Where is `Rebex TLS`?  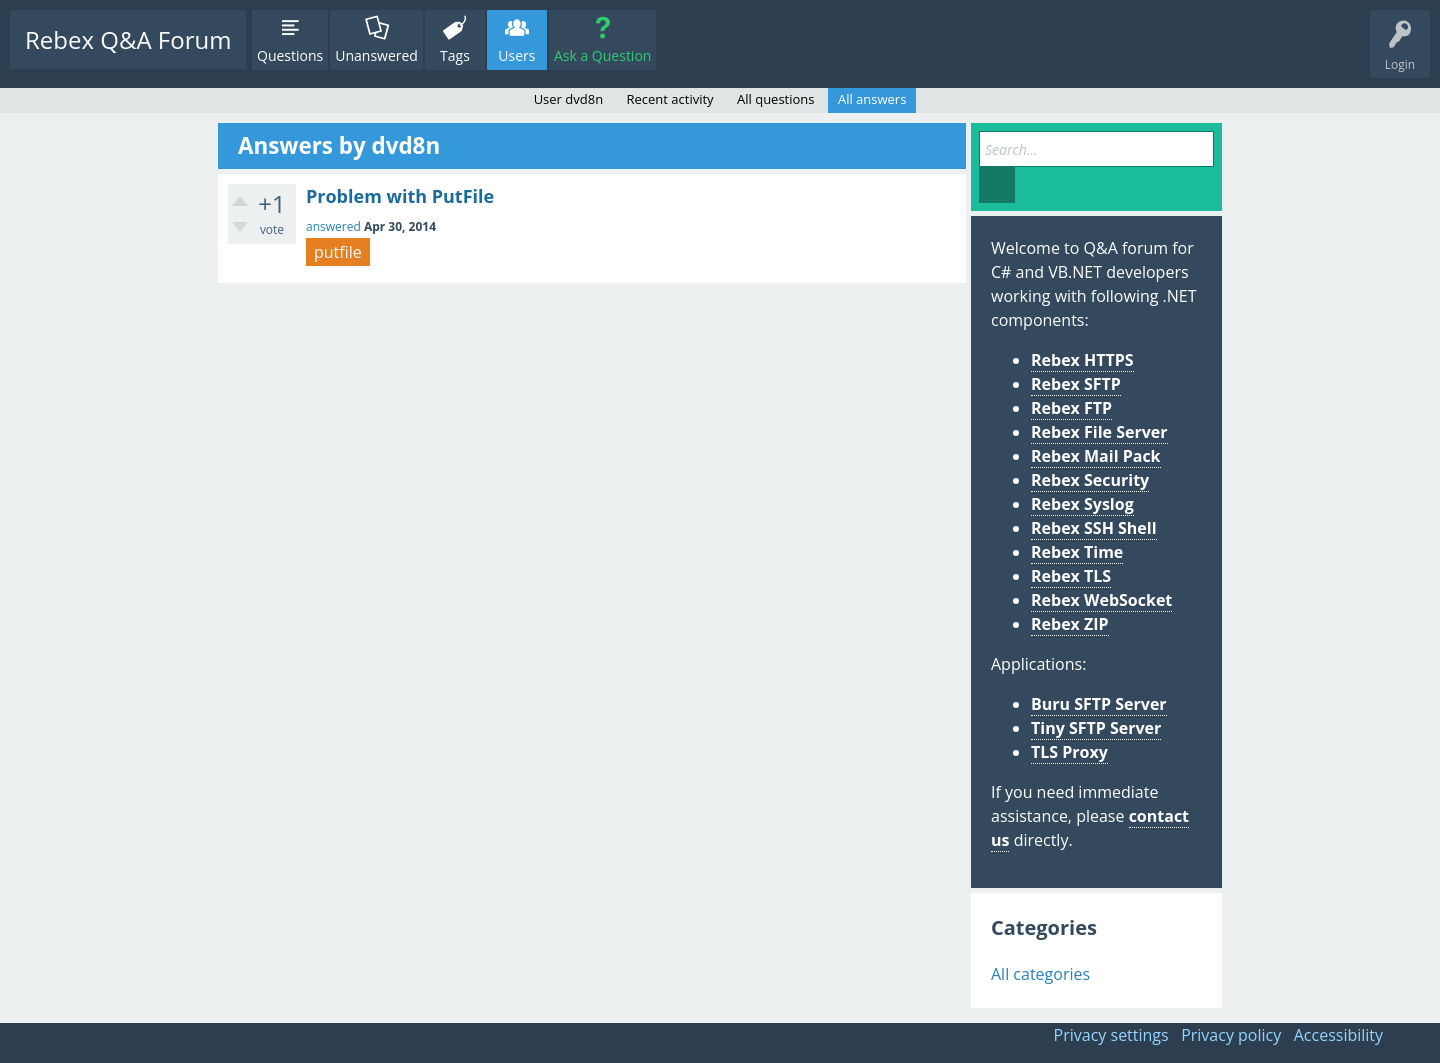
Rebex TLS is located at coordinates (1071, 576).